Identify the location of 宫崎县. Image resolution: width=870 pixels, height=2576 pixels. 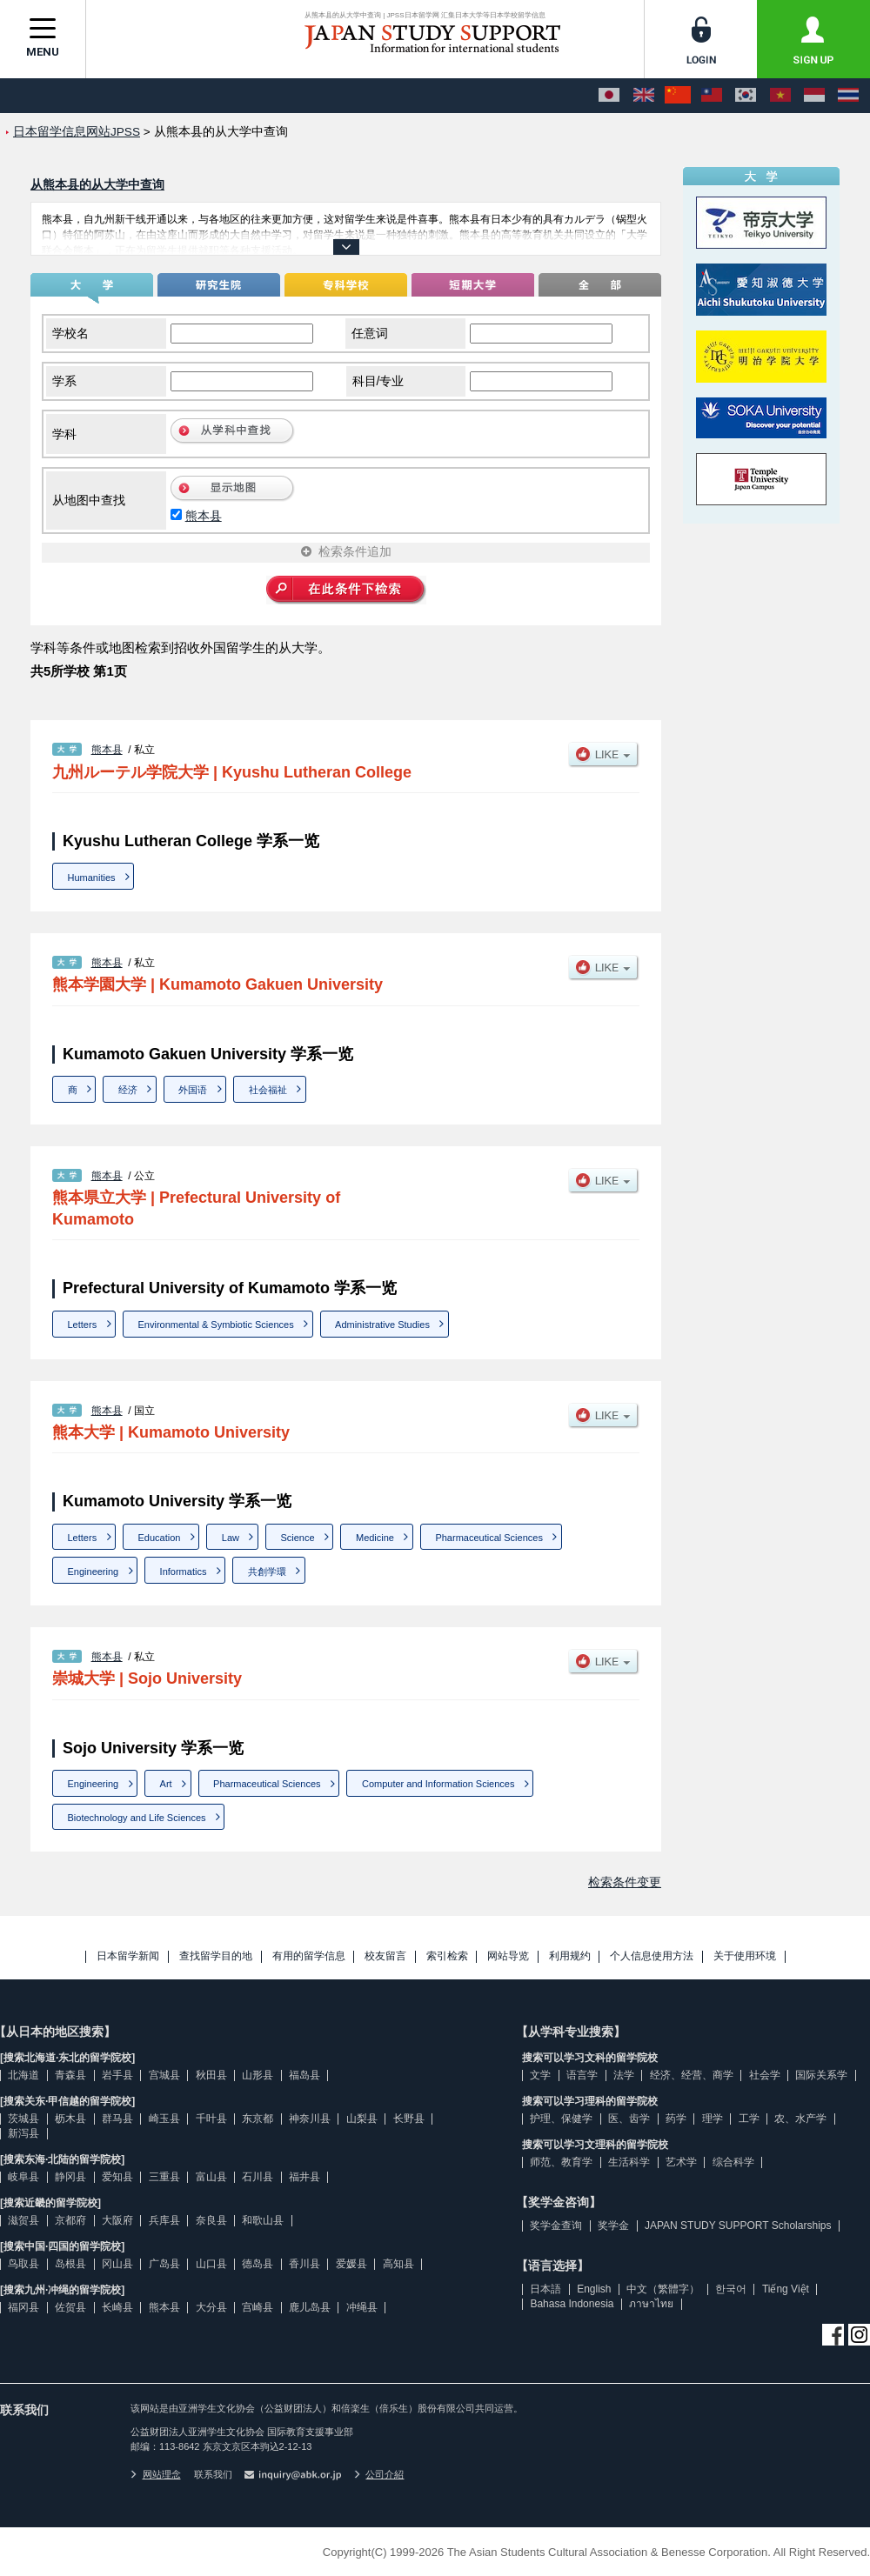
(257, 2307).